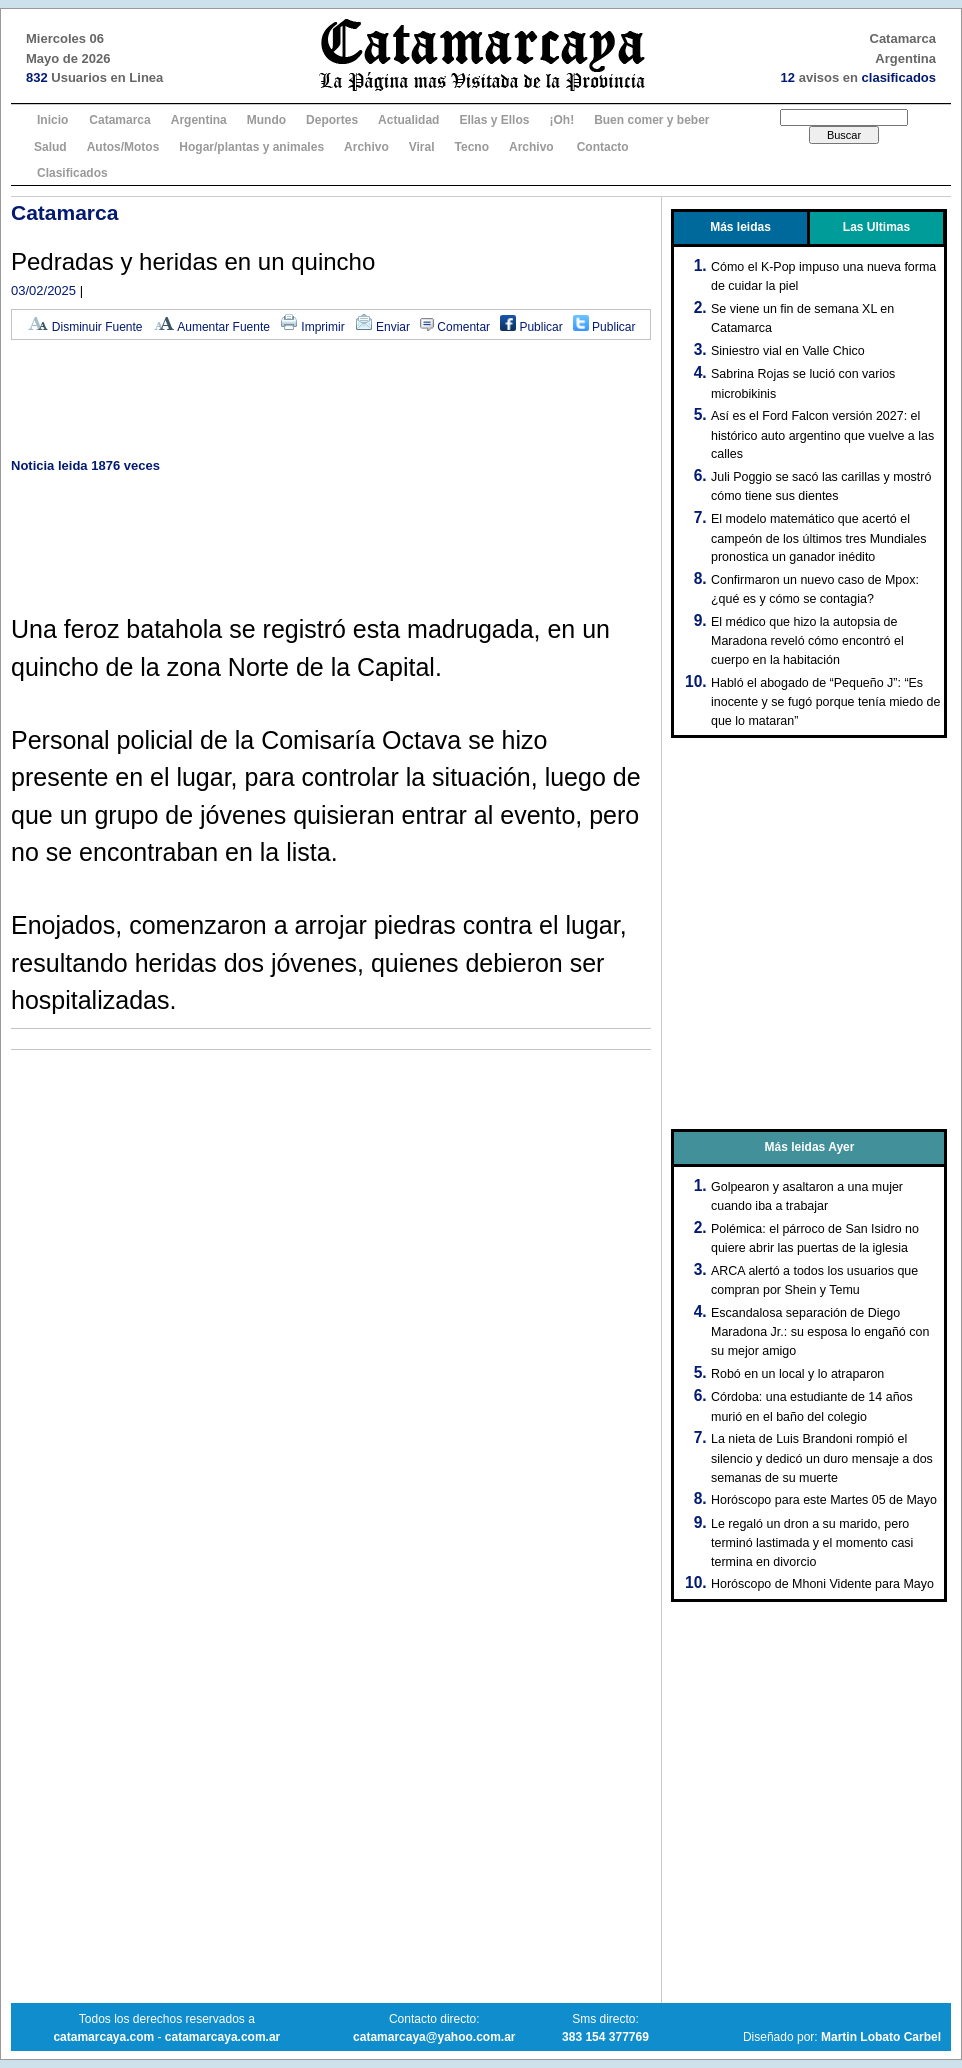  What do you see at coordinates (822, 1458) in the screenshot?
I see `La nieta de Luis Brandoni rompió el silencio y dedicó un duro mensaje a dos semanas de su muerte` at bounding box center [822, 1458].